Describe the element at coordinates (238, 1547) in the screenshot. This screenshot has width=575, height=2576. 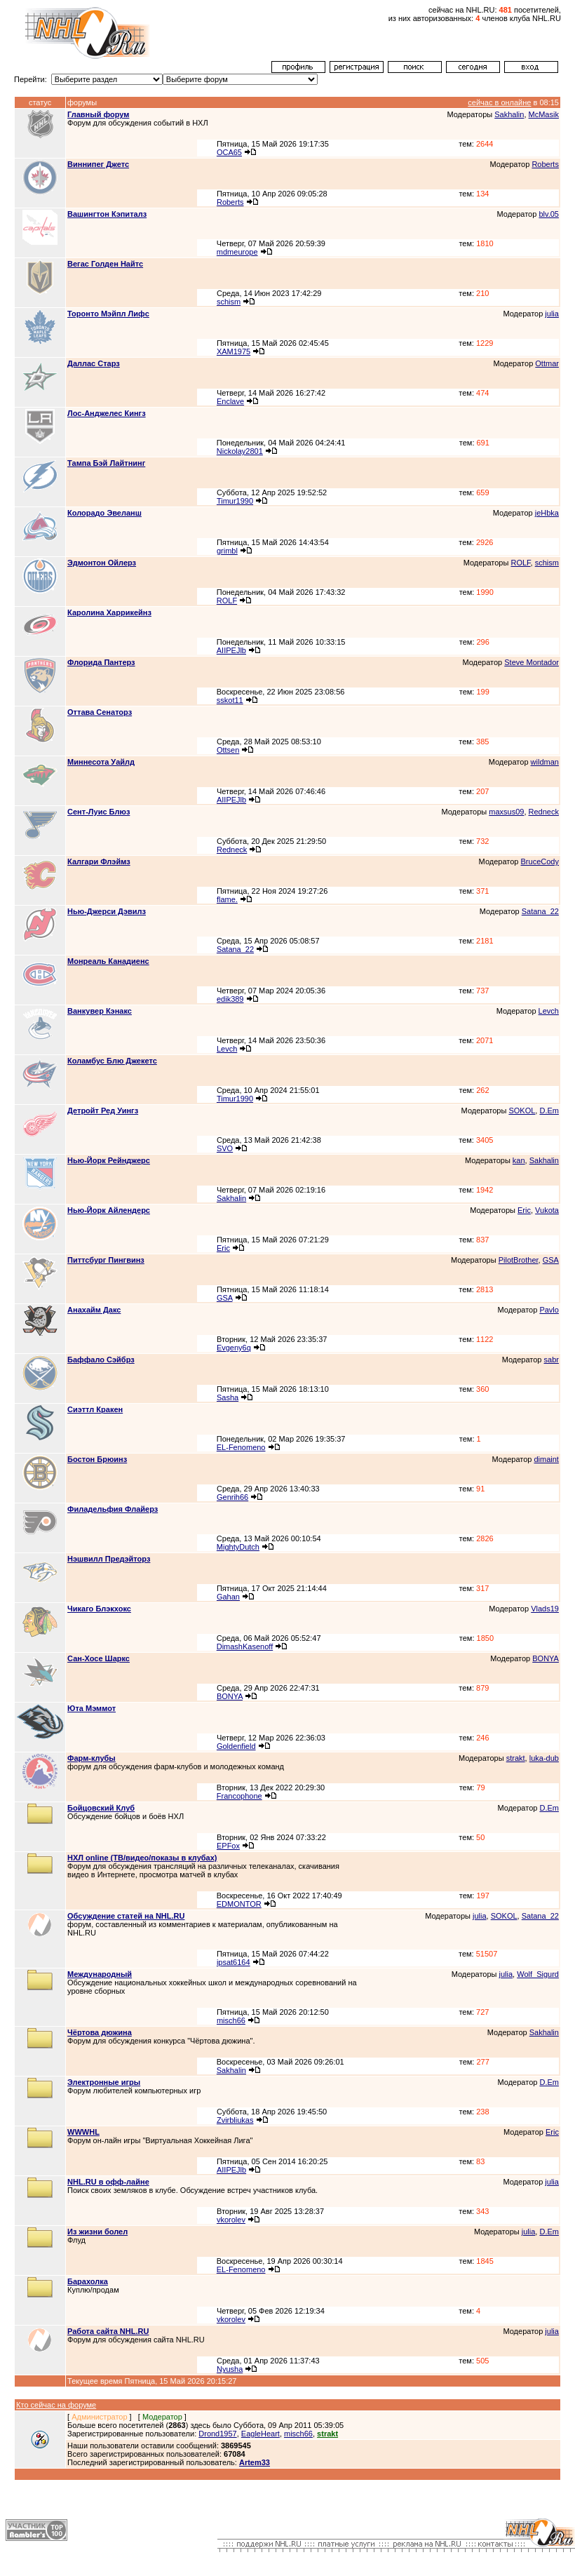
I see `MightyDutch` at that location.